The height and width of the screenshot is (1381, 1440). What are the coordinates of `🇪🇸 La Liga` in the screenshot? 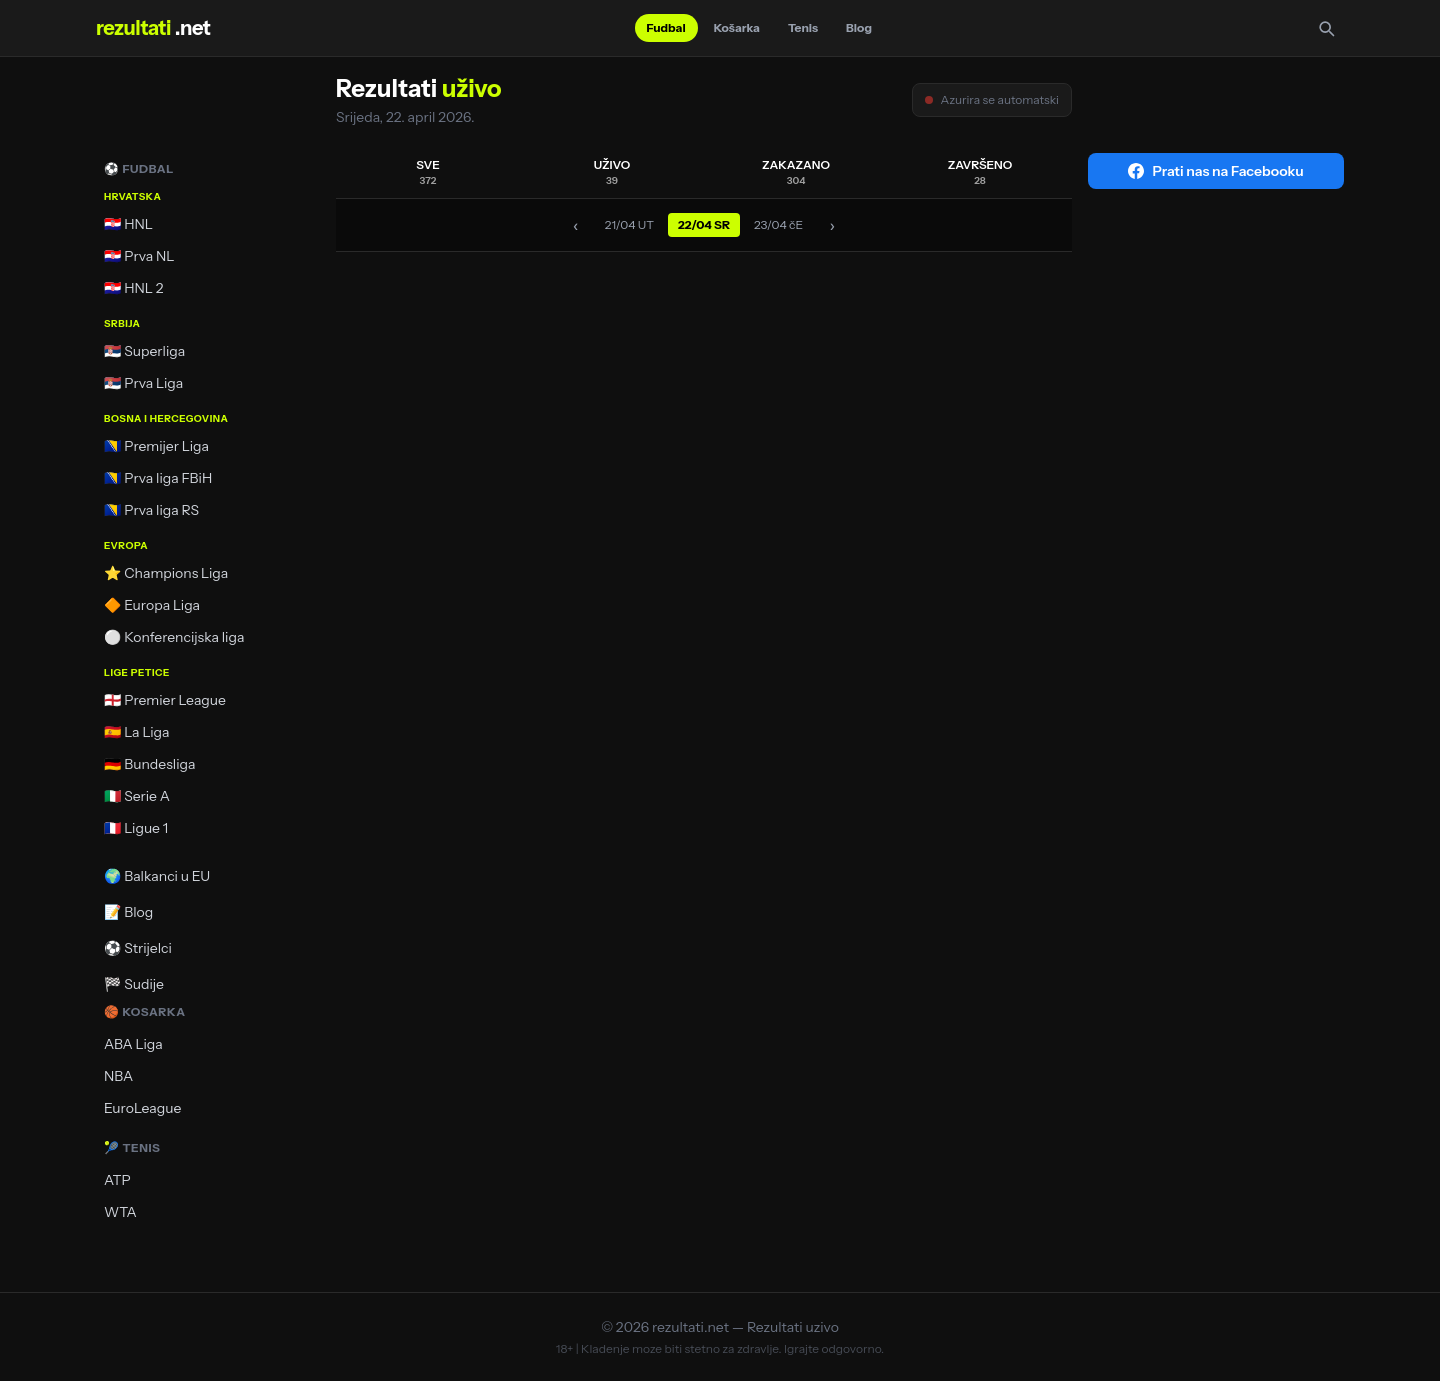 It's located at (137, 732).